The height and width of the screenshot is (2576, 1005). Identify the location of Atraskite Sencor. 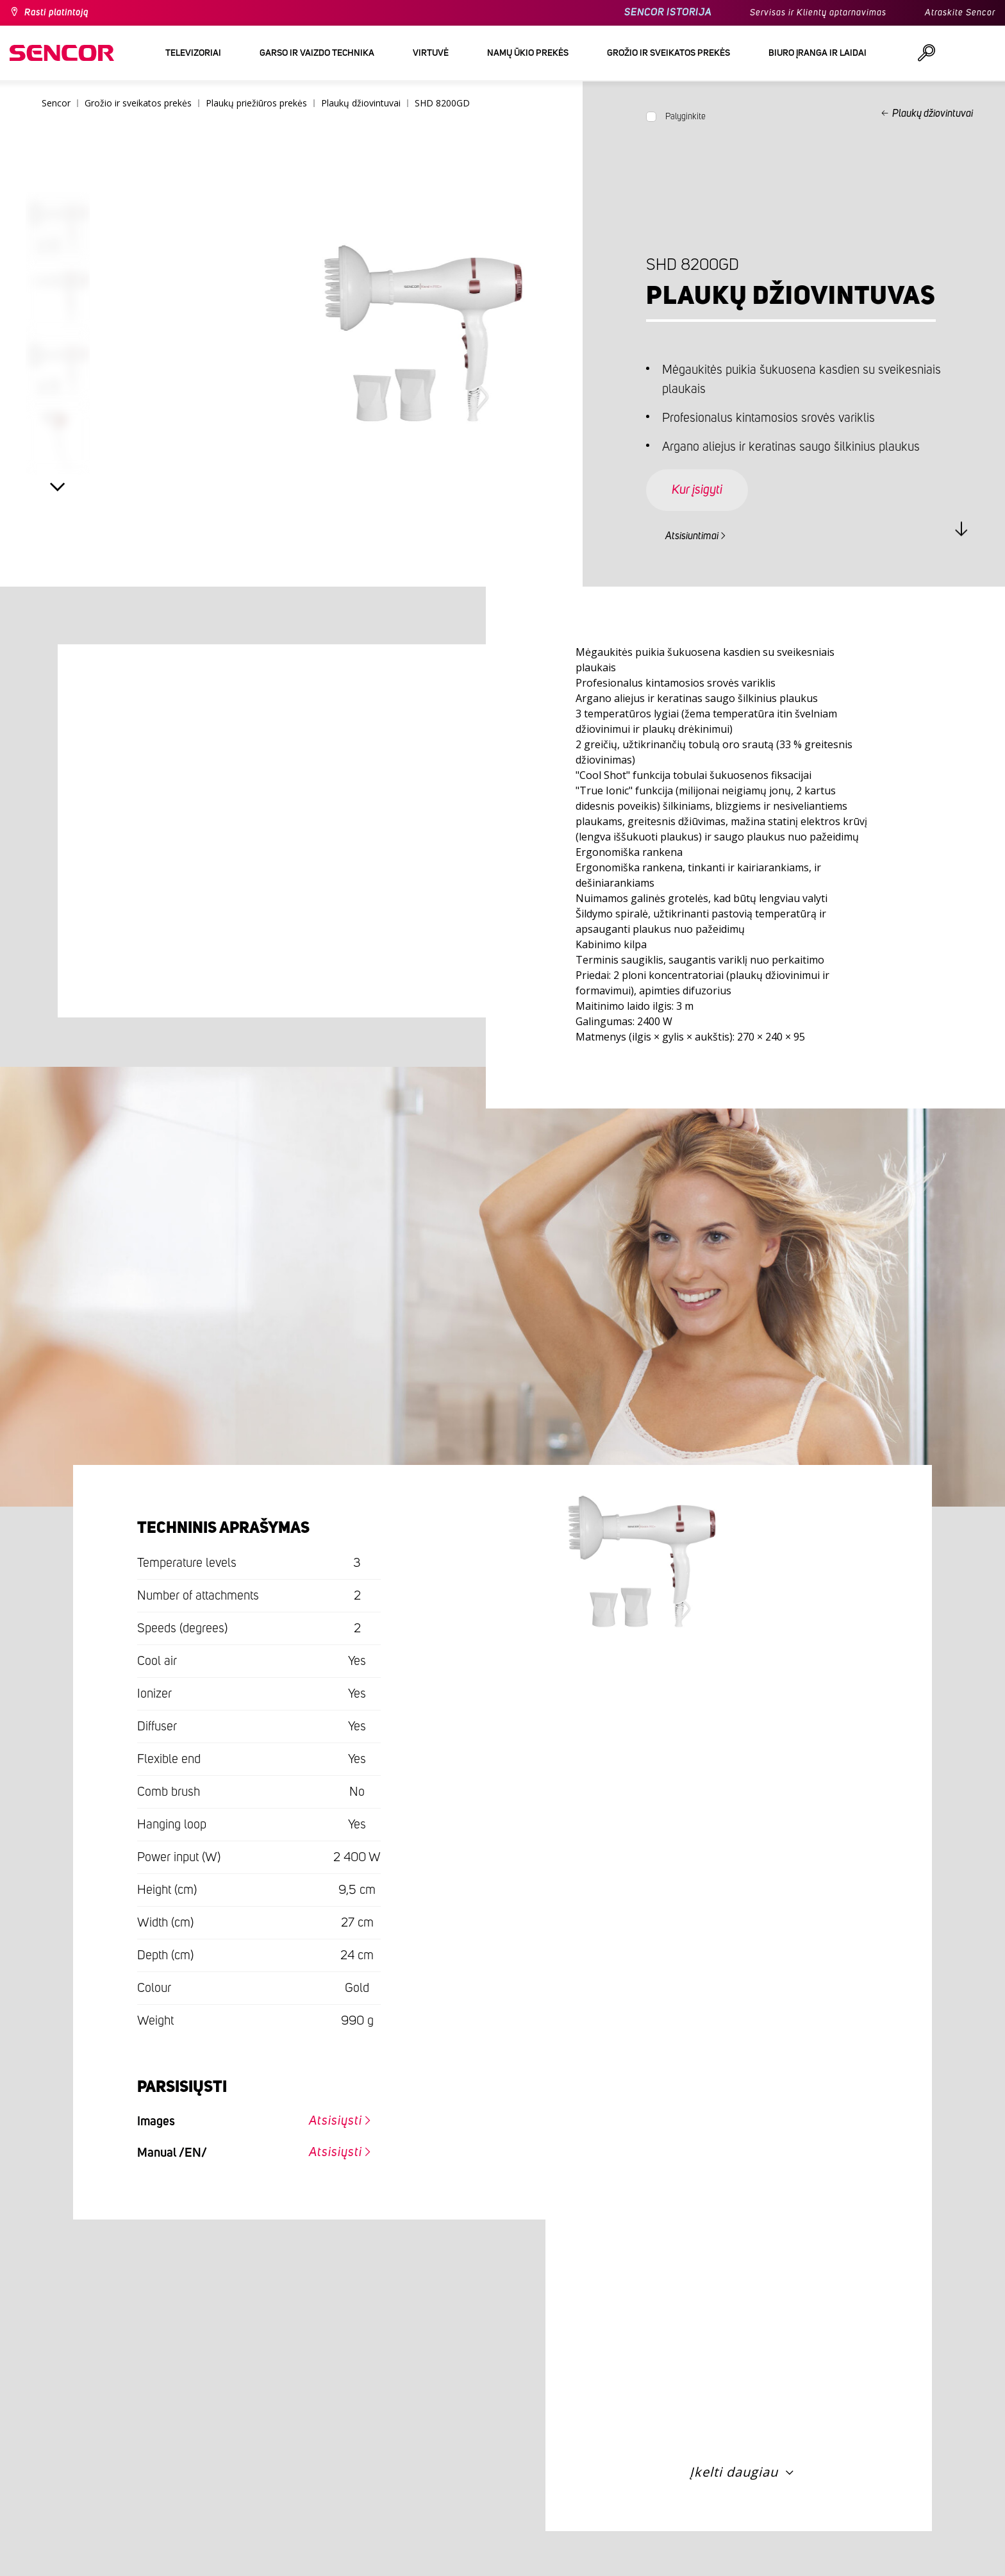
(960, 12).